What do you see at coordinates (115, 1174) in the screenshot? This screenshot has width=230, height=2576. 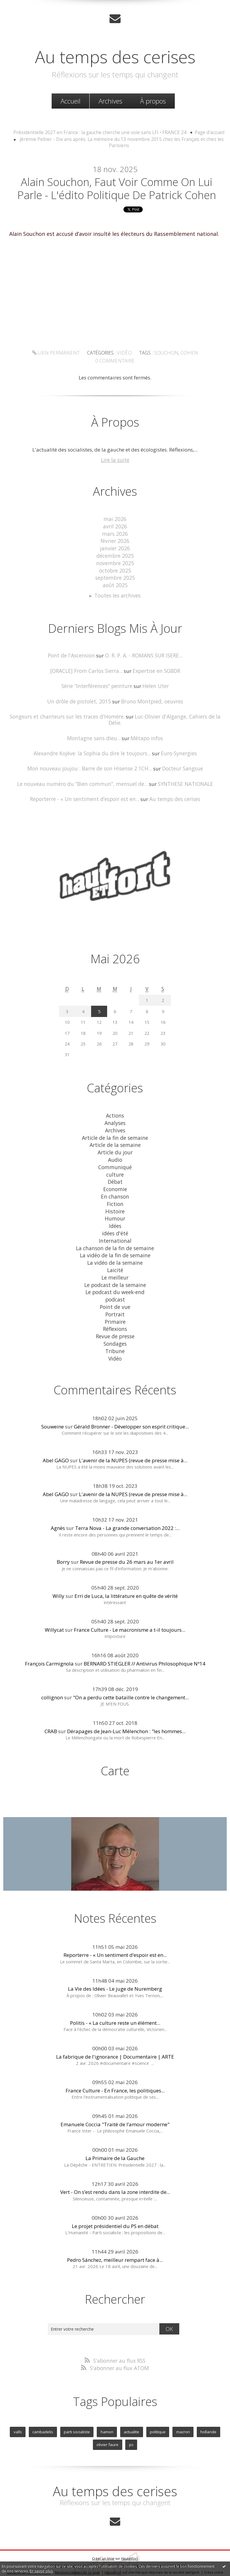 I see `Economie` at bounding box center [115, 1174].